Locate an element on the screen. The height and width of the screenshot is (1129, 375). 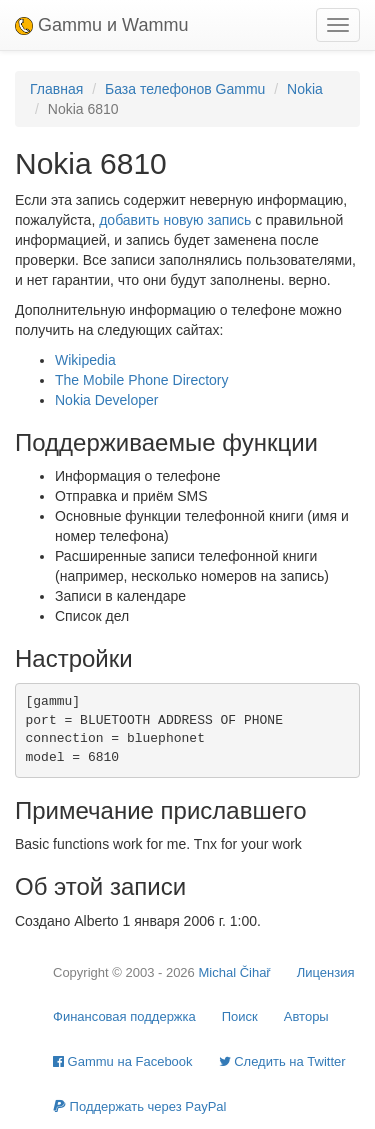
Cледить на Twitter is located at coordinates (282, 1061).